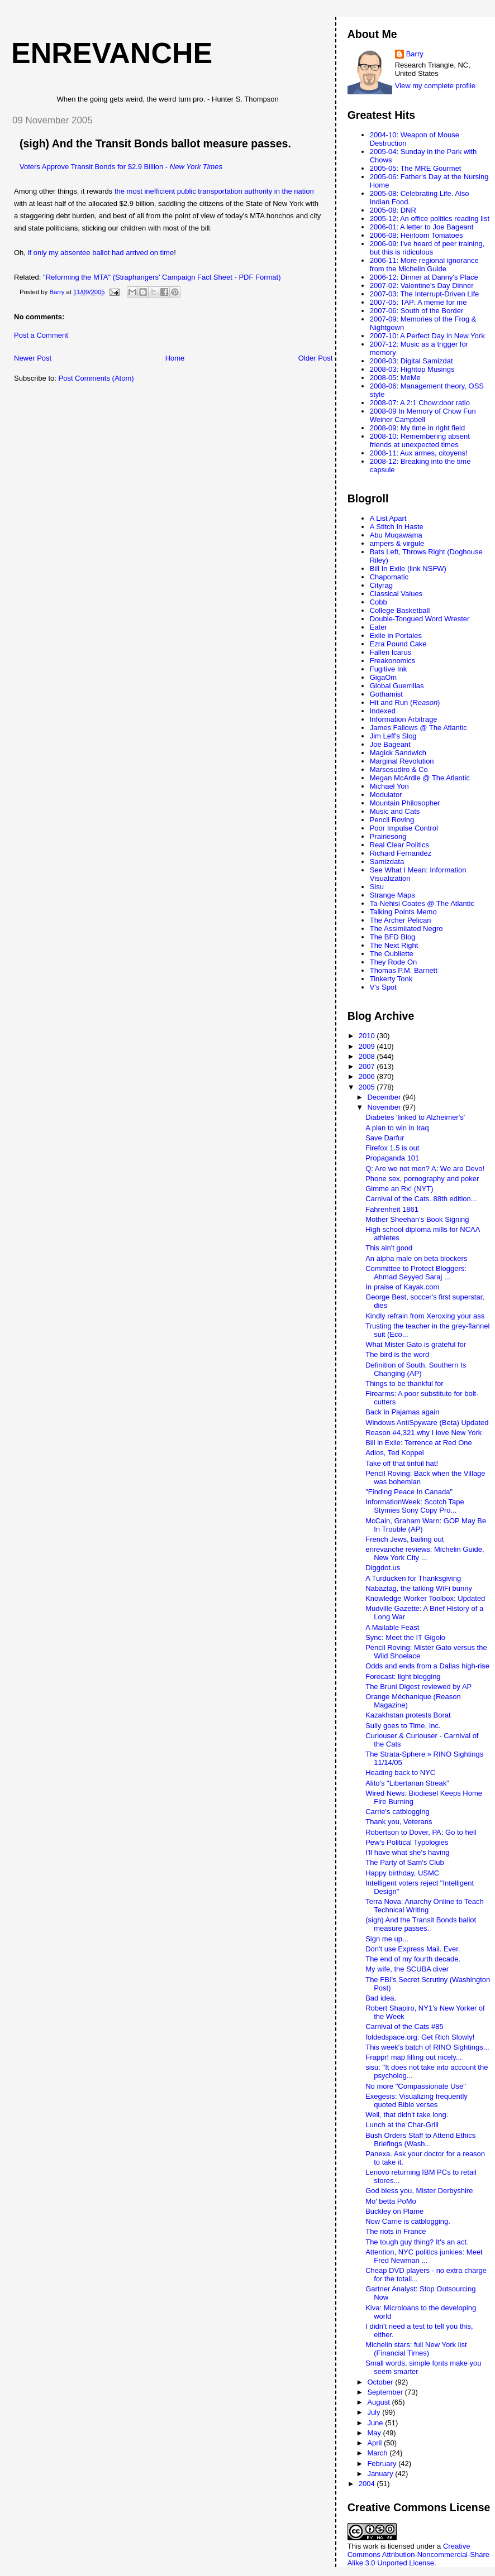 The image size is (495, 2576). I want to click on Well, that didn't take long., so click(406, 2114).